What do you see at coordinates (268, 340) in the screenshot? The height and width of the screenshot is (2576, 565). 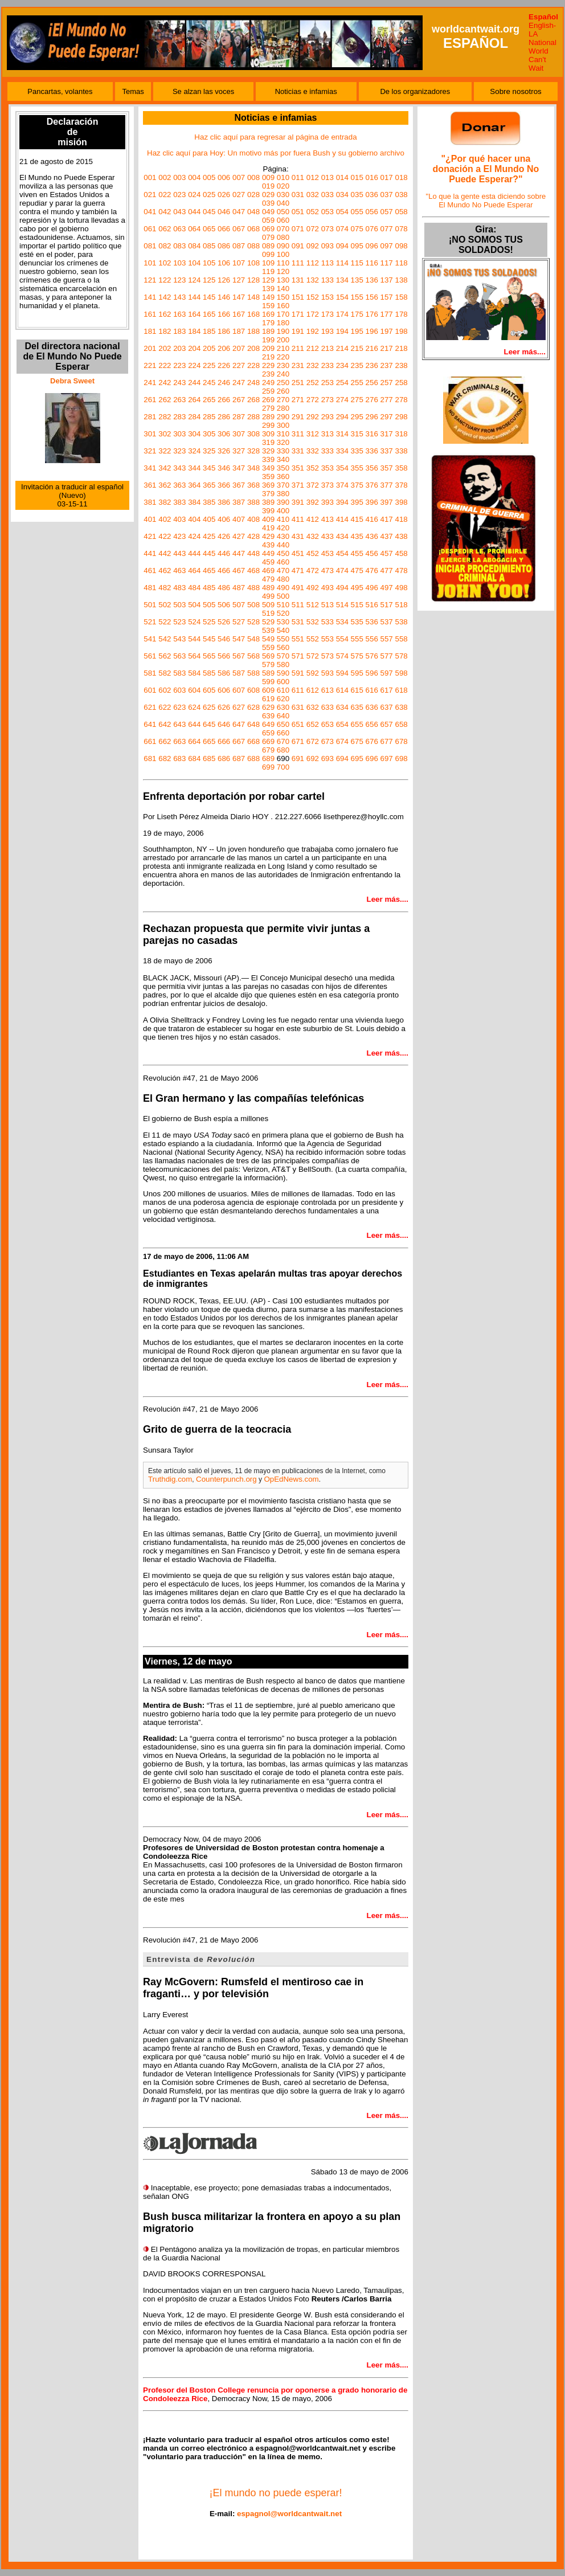 I see `199` at bounding box center [268, 340].